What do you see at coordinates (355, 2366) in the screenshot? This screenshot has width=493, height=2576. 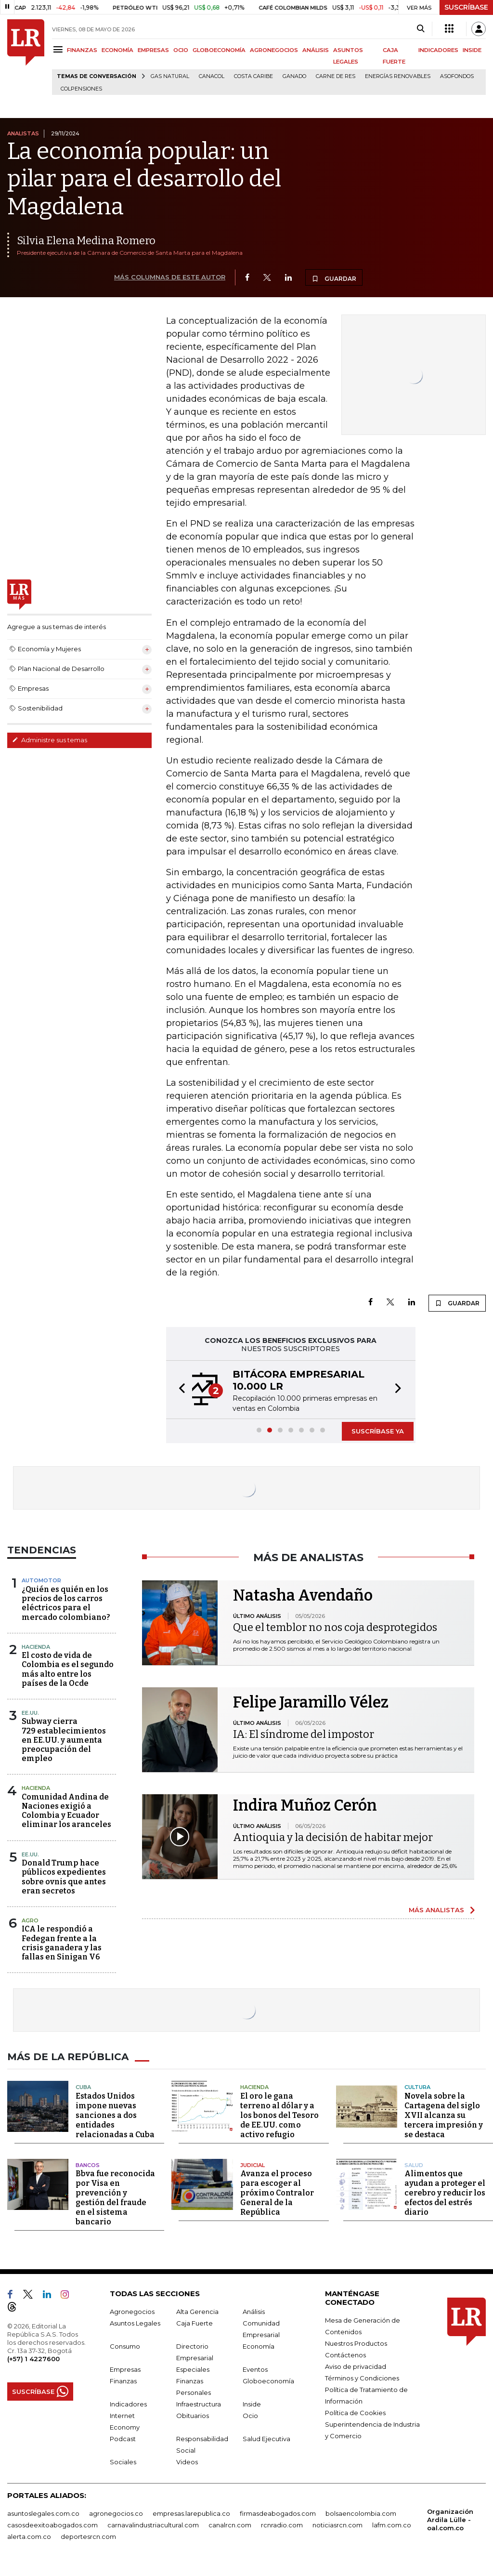 I see `Aviso de privacidad` at bounding box center [355, 2366].